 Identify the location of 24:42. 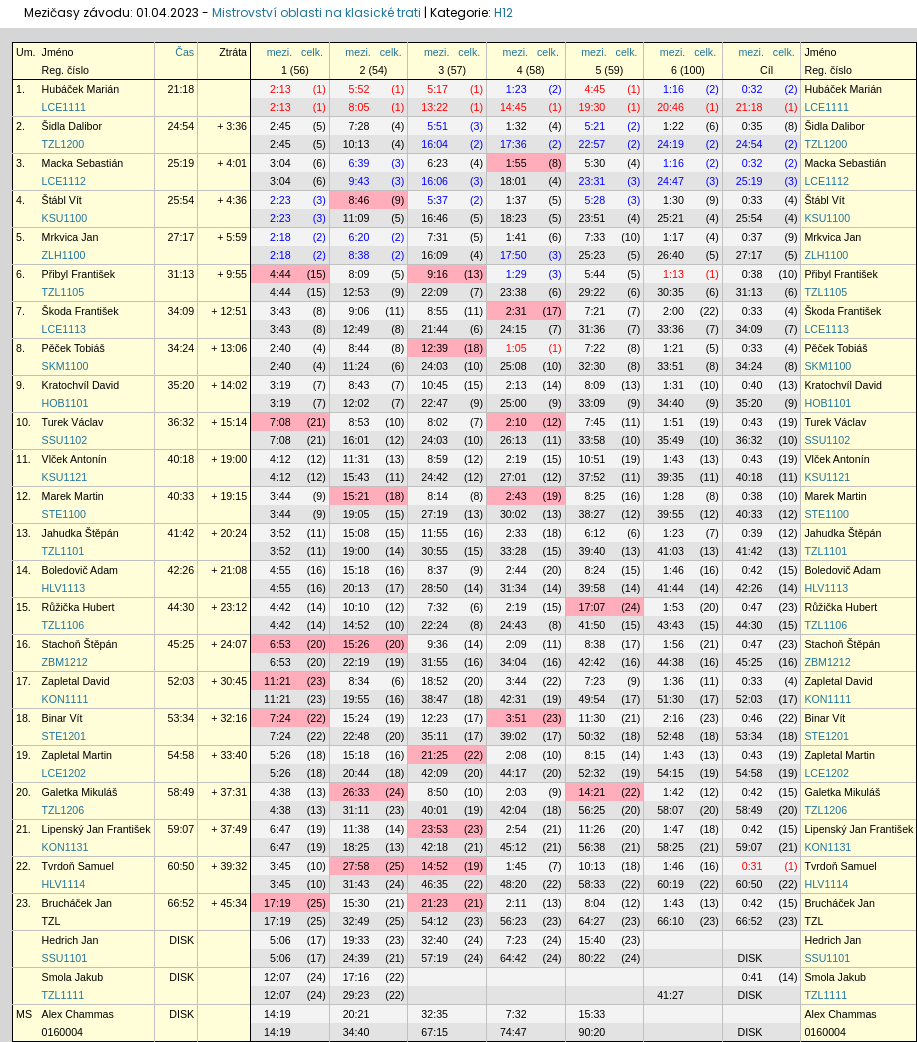
(434, 477).